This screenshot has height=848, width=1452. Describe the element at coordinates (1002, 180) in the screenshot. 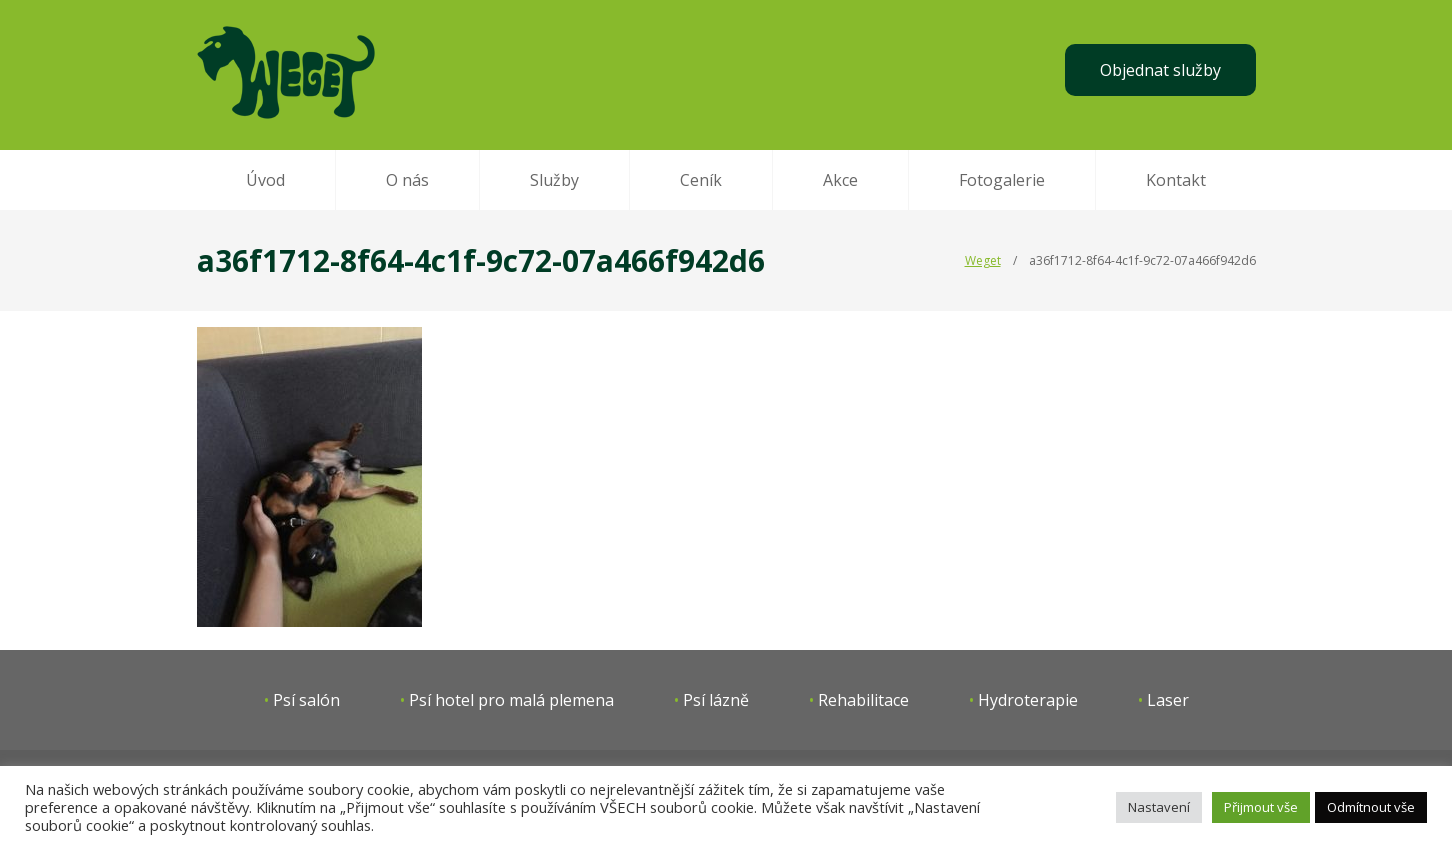

I see `Fotogalerie` at that location.